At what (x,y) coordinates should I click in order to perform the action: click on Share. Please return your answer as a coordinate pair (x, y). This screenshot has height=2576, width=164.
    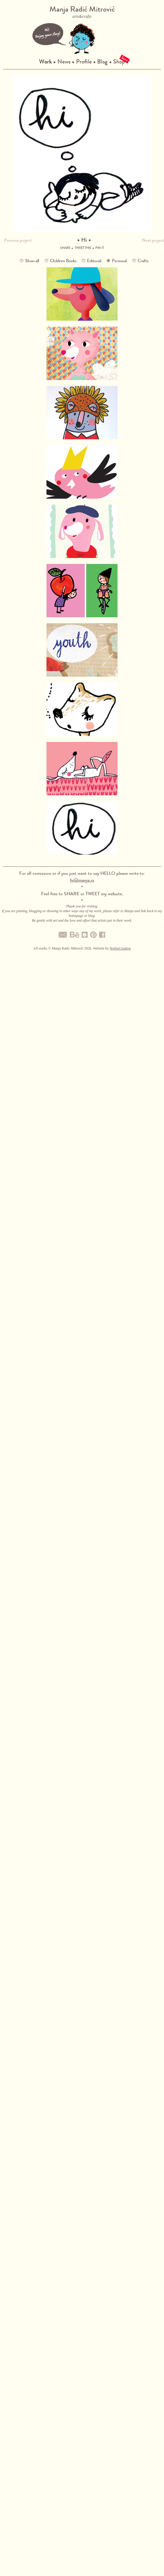
    Looking at the image, I should click on (65, 247).